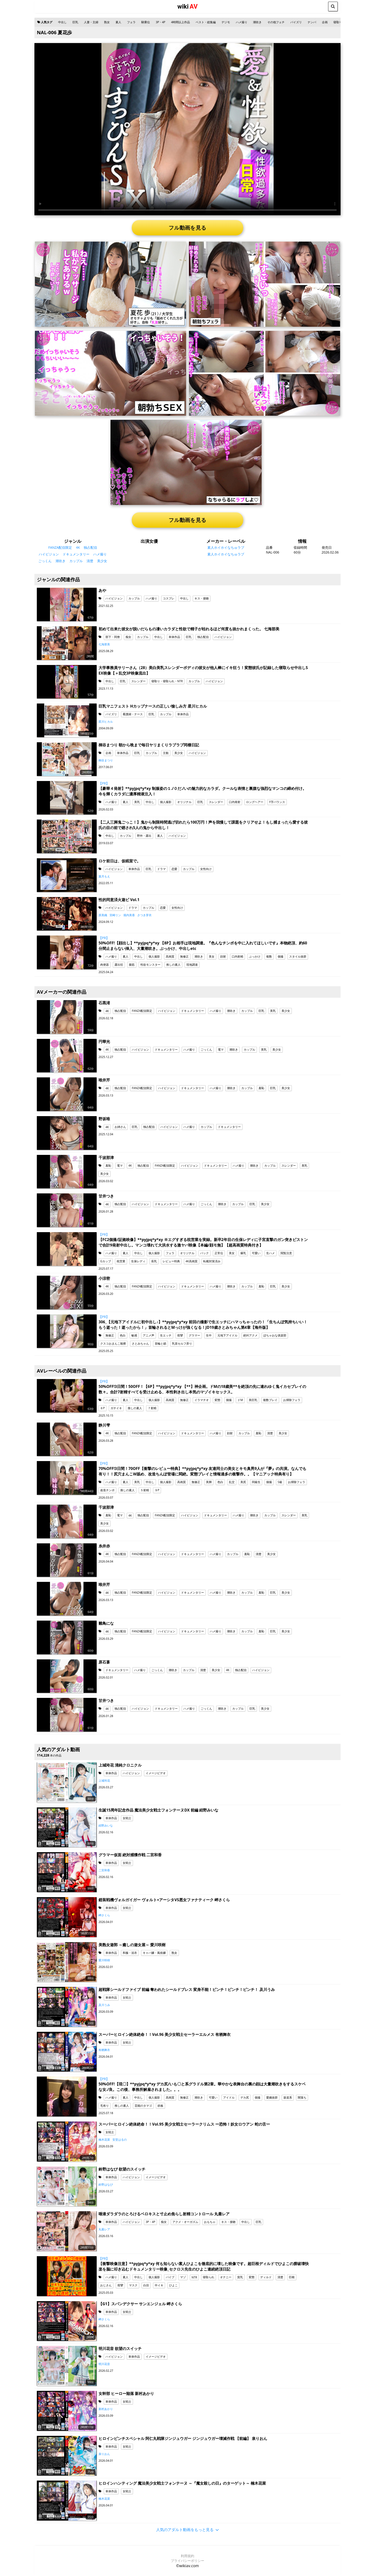  What do you see at coordinates (206, 22) in the screenshot?
I see `ベスト・総集編` at bounding box center [206, 22].